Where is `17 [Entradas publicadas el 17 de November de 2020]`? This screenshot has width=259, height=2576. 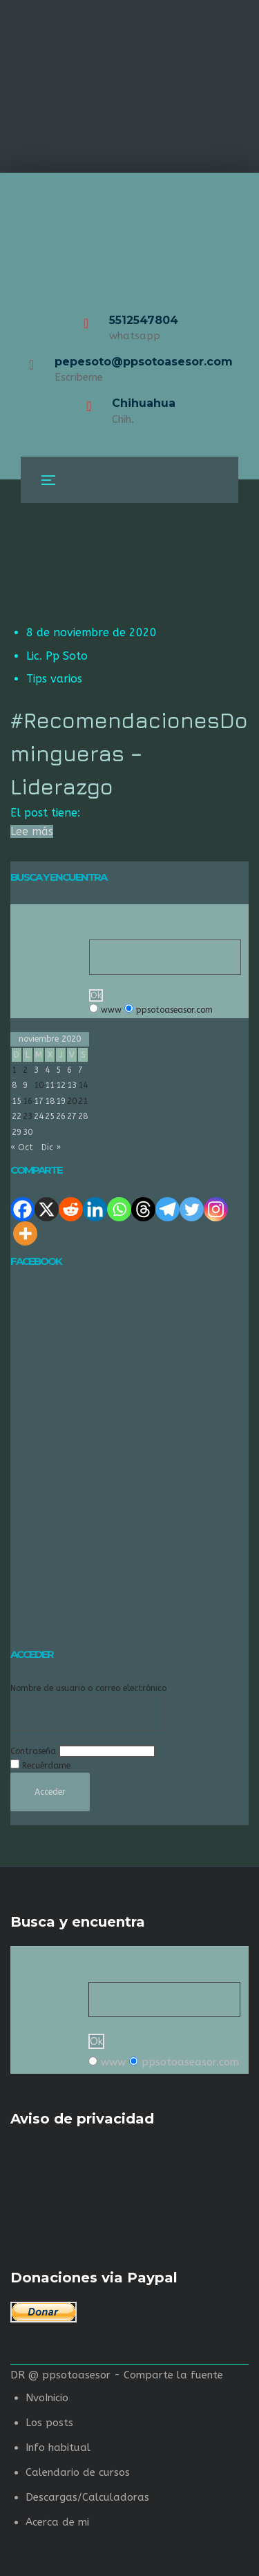
17 [Entradas publicadas el 17 de November de 2020] is located at coordinates (39, 1101).